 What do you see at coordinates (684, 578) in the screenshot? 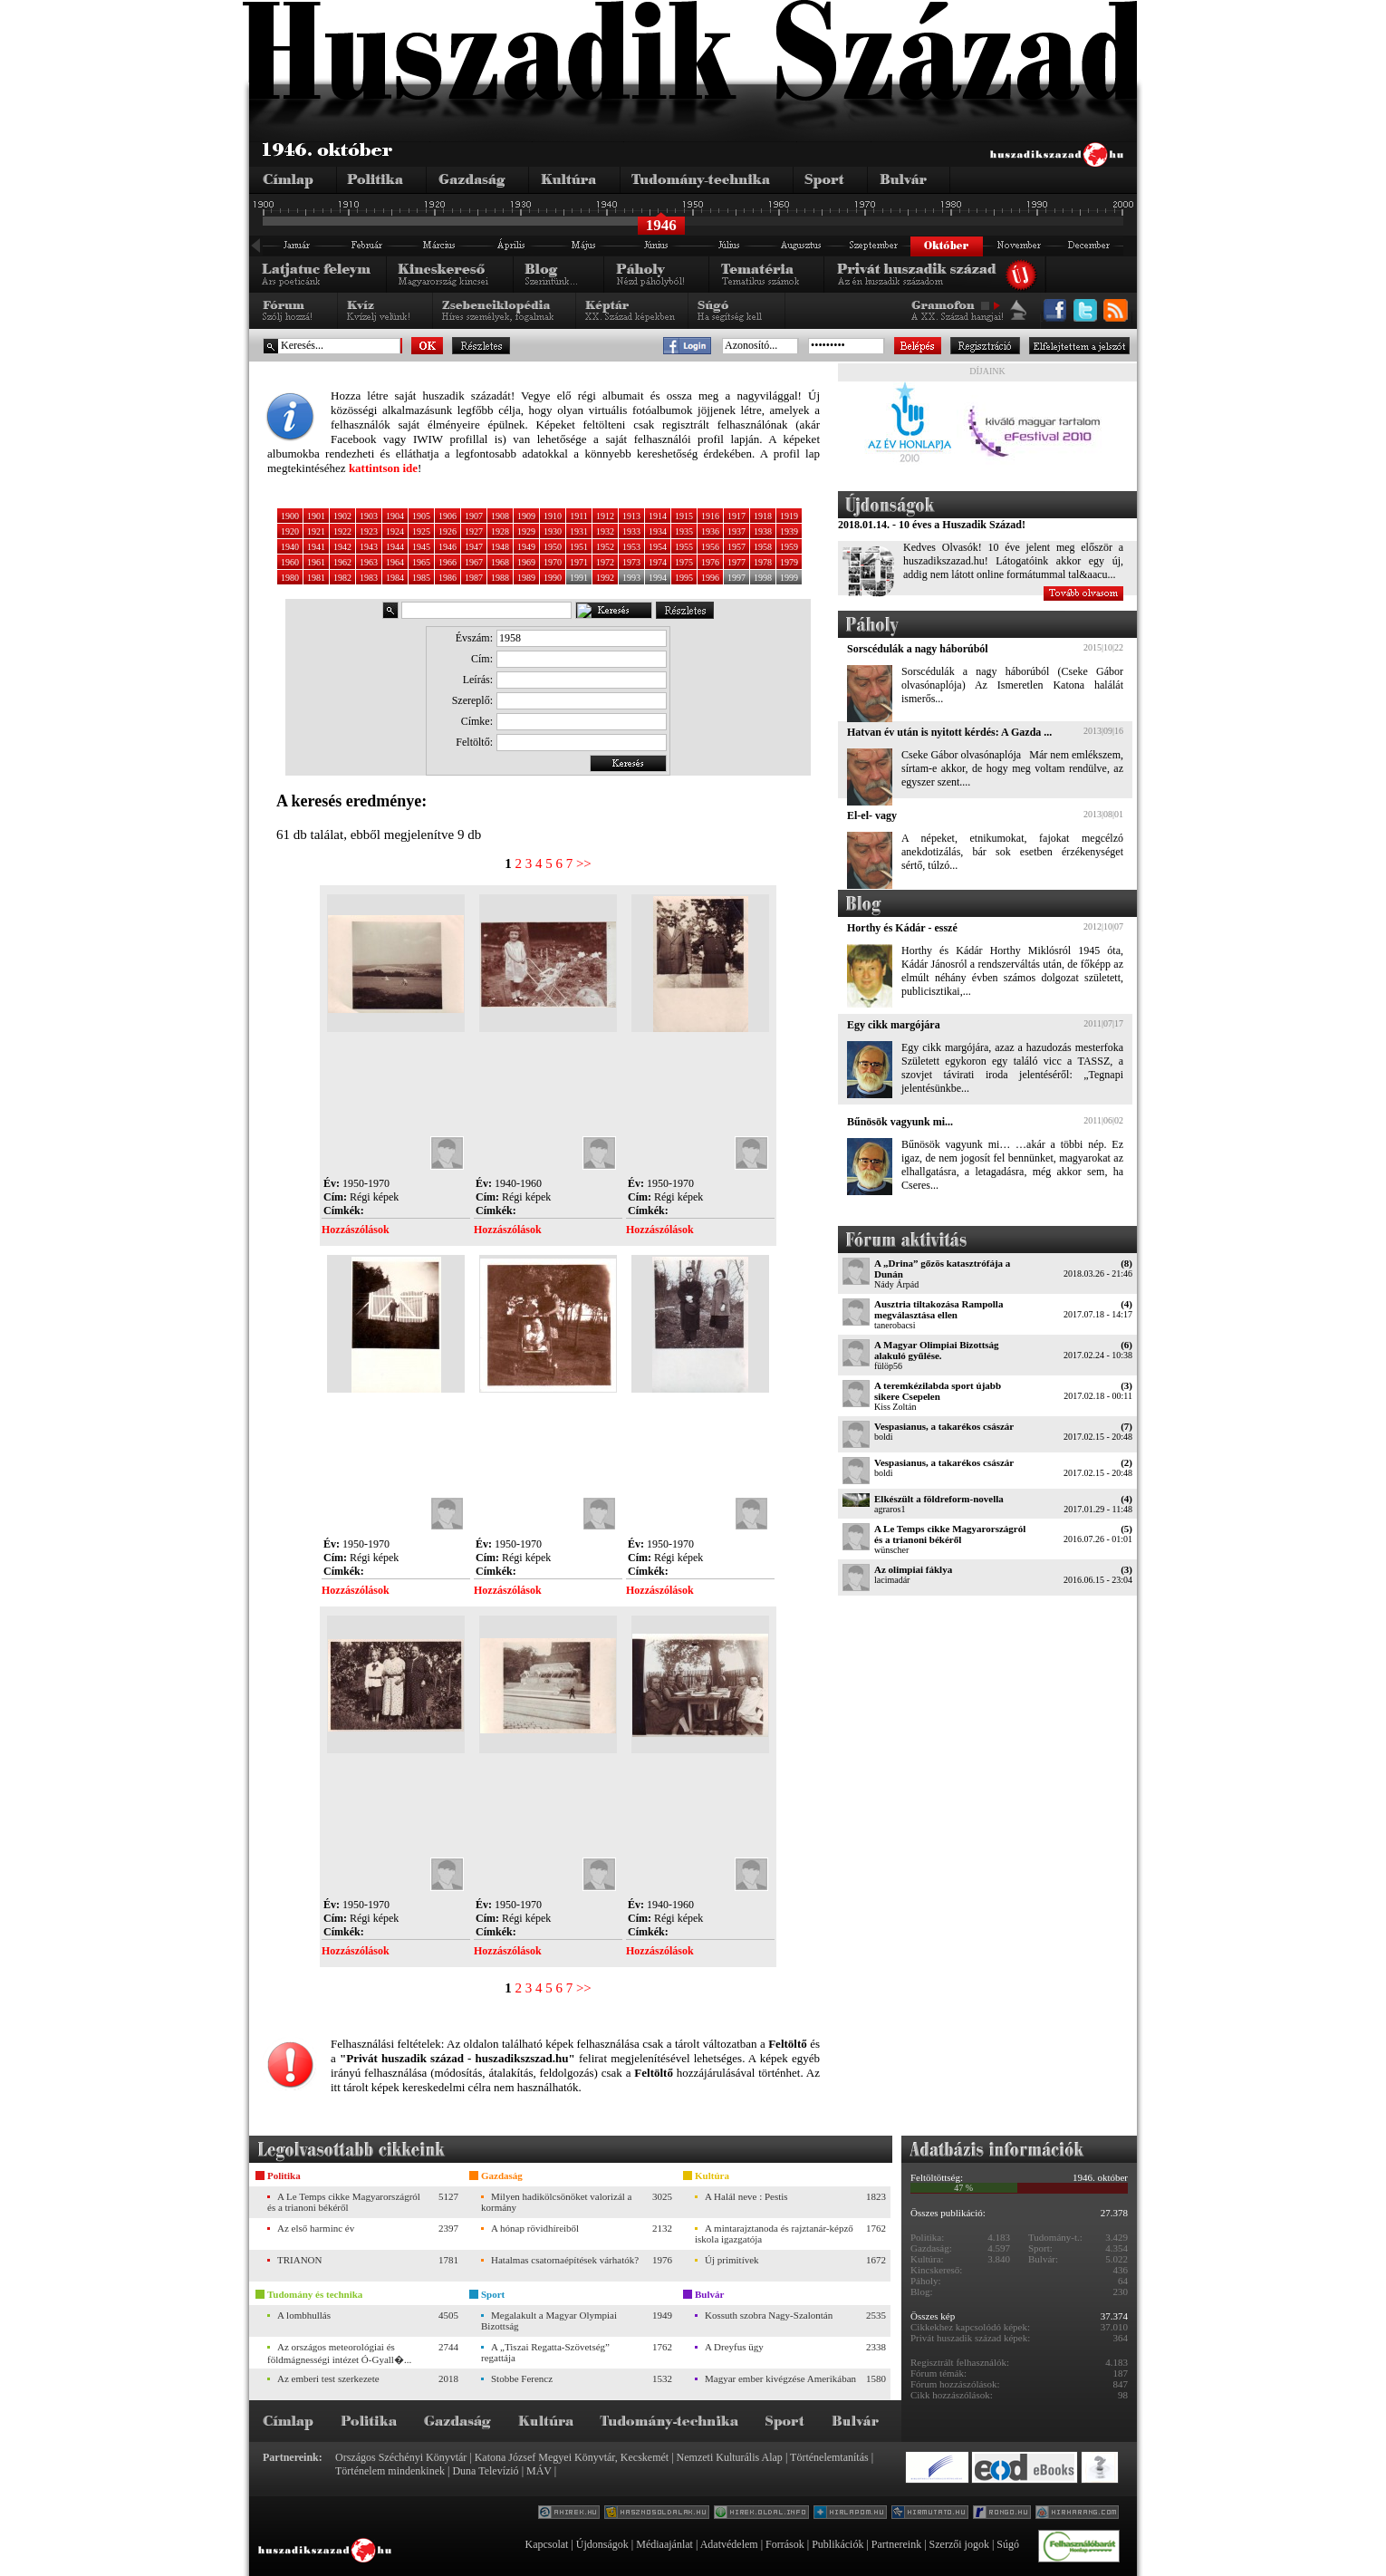
I see `1995` at bounding box center [684, 578].